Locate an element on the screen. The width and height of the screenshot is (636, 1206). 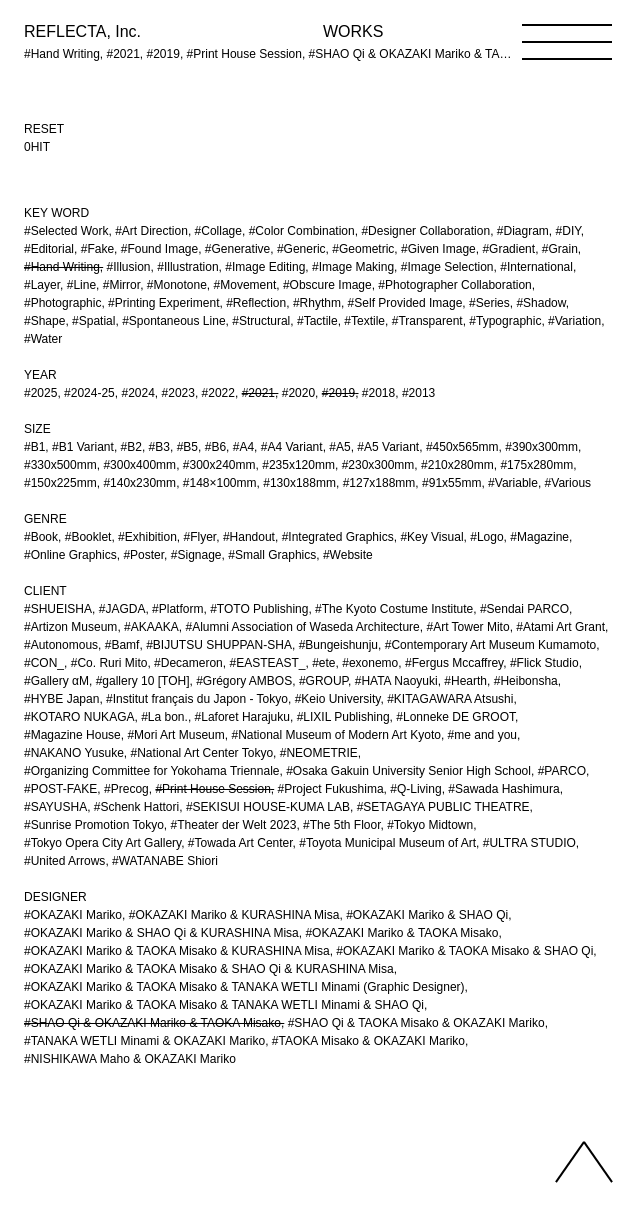
#Monotone is located at coordinates (177, 285).